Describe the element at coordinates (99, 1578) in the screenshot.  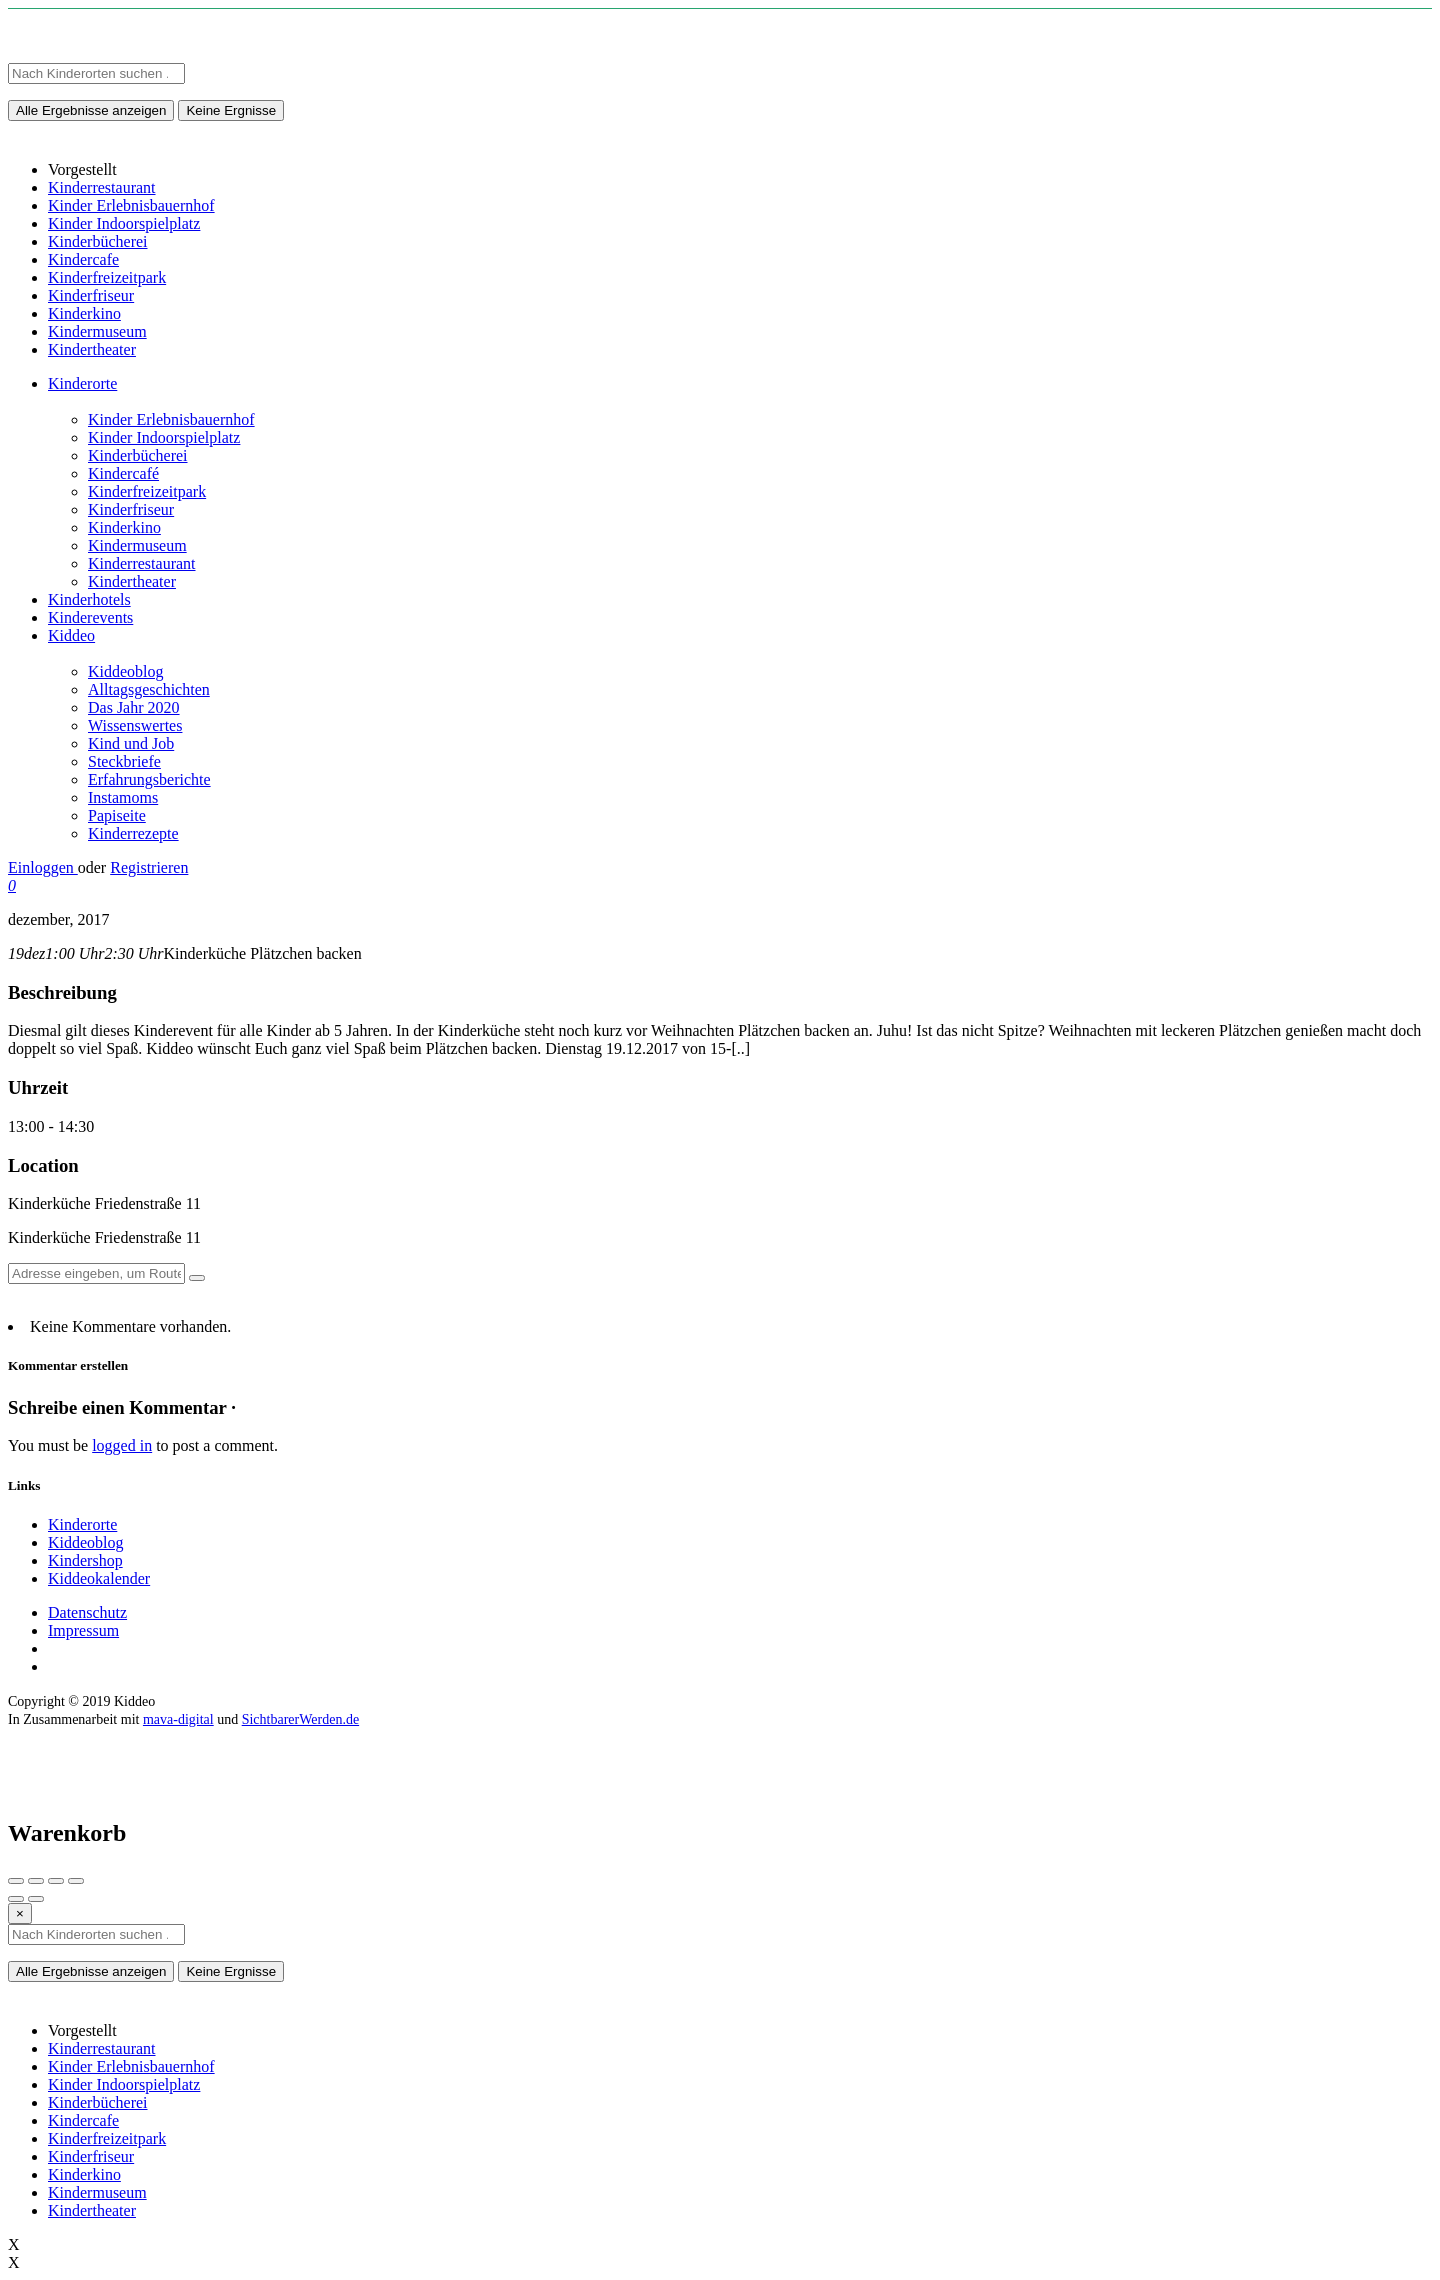
I see `Kiddeokalender` at that location.